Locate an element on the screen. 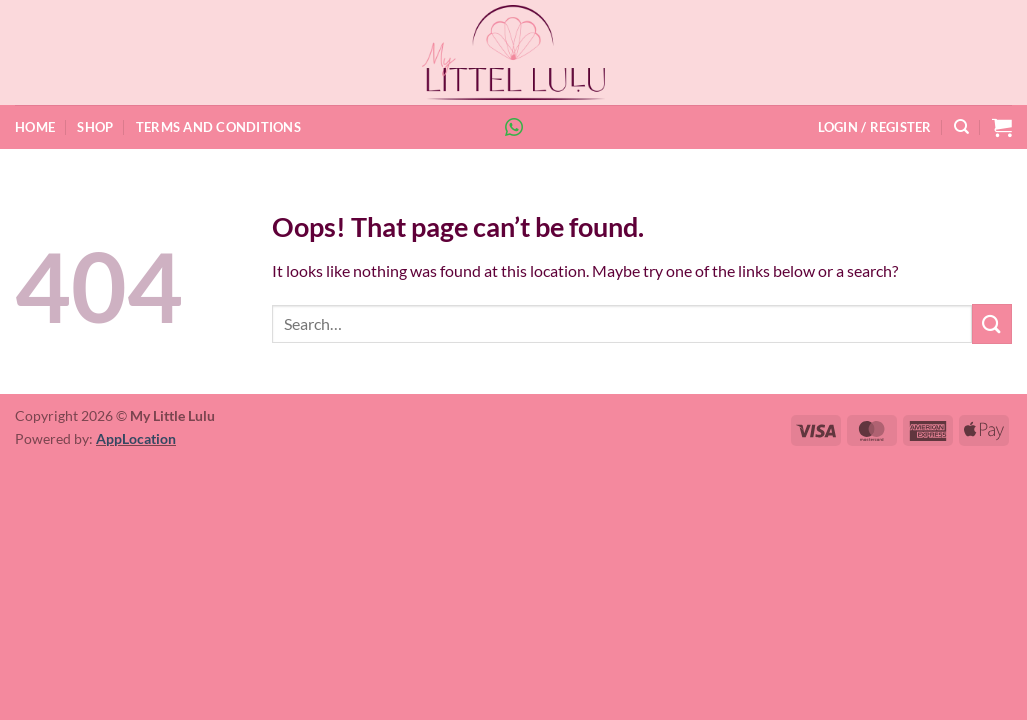  [Submit] is located at coordinates (992, 323).